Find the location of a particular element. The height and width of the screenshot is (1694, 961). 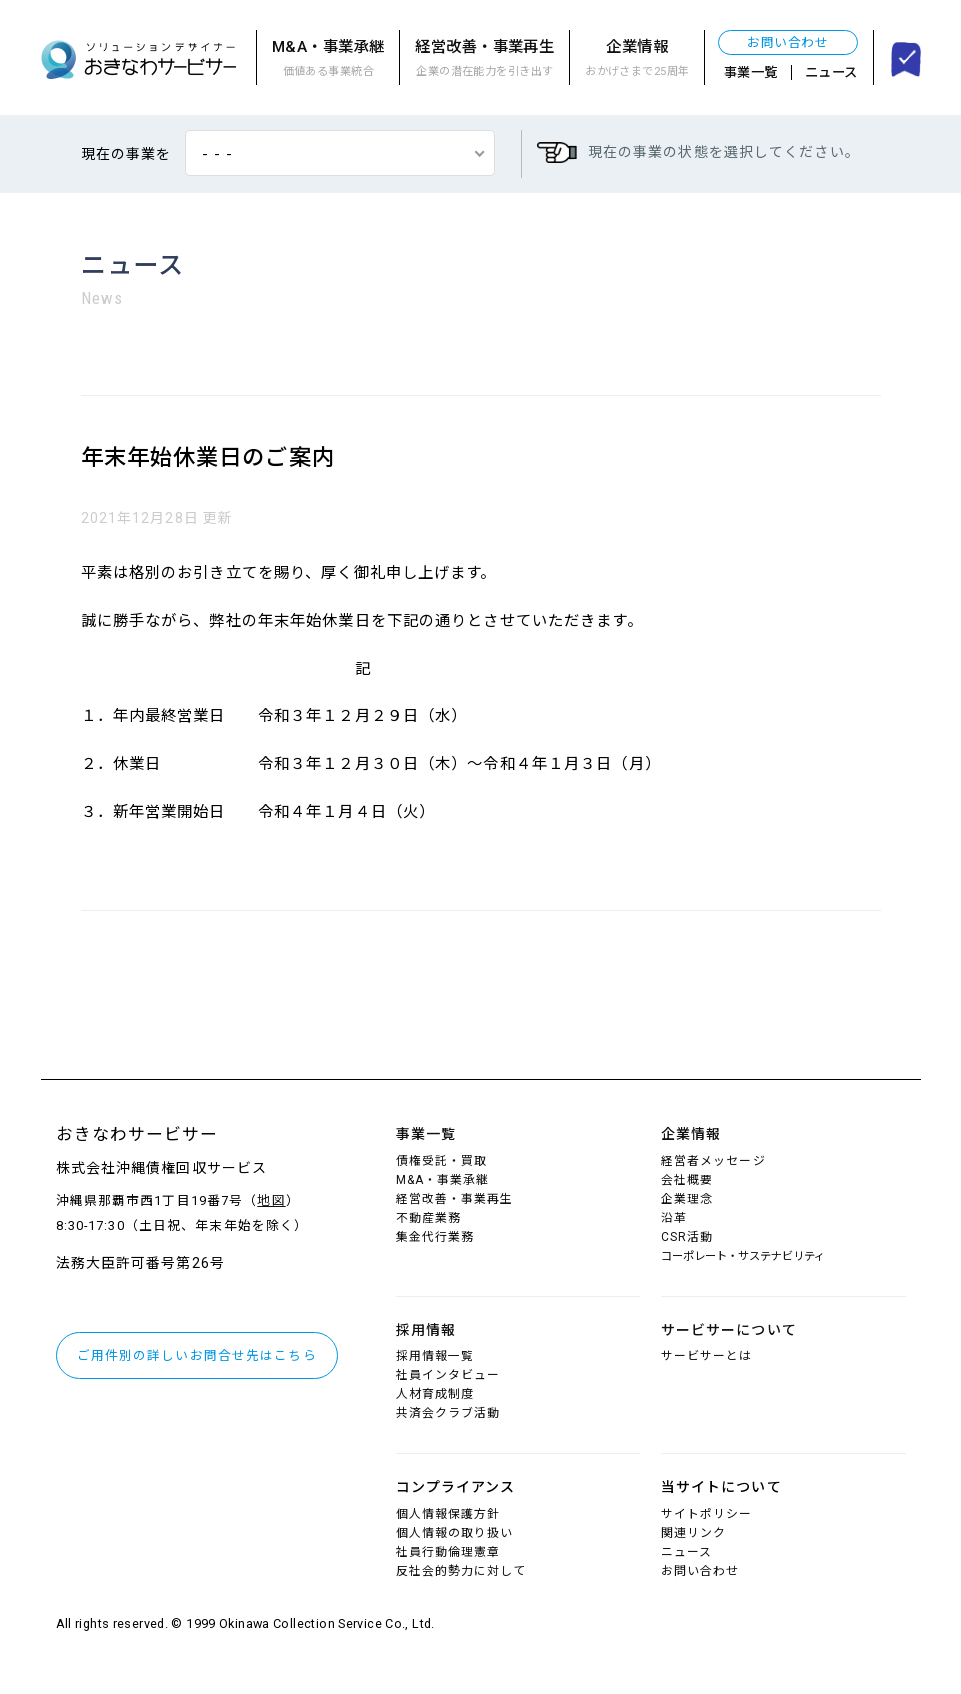

M&A・事業承継 is located at coordinates (328, 59).